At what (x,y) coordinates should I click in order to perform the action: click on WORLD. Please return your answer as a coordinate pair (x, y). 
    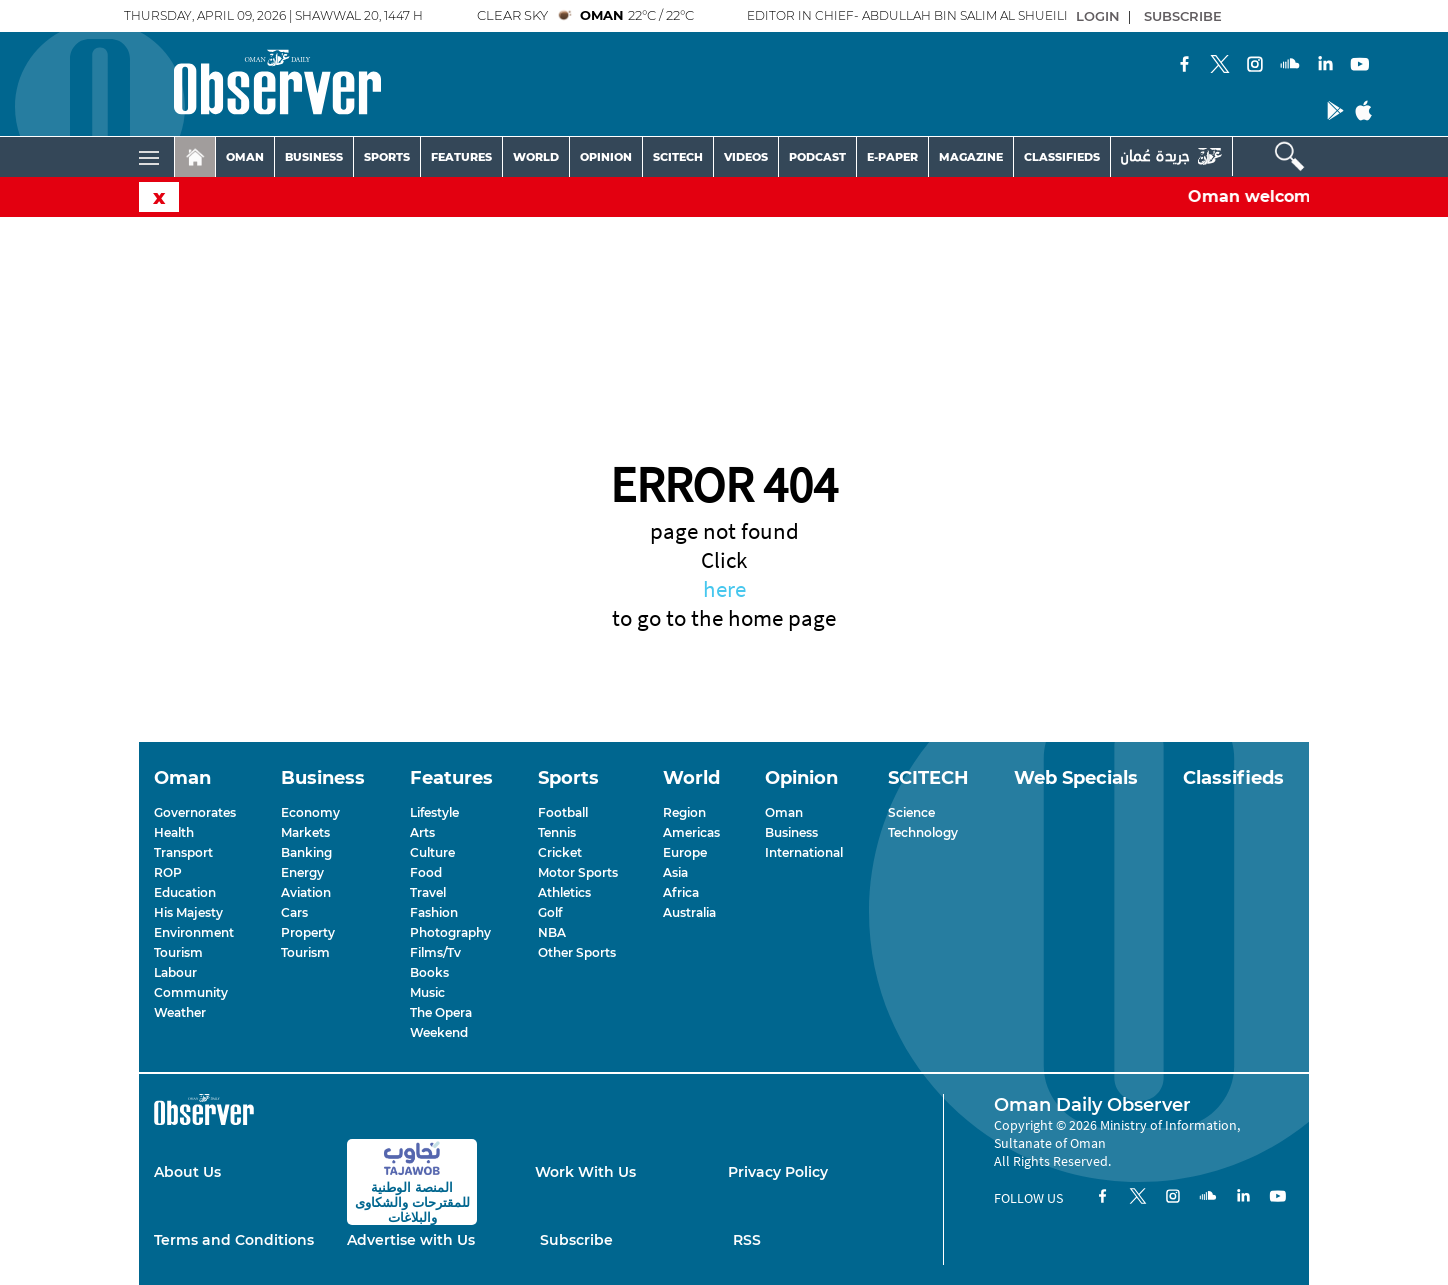
    Looking at the image, I should click on (536, 157).